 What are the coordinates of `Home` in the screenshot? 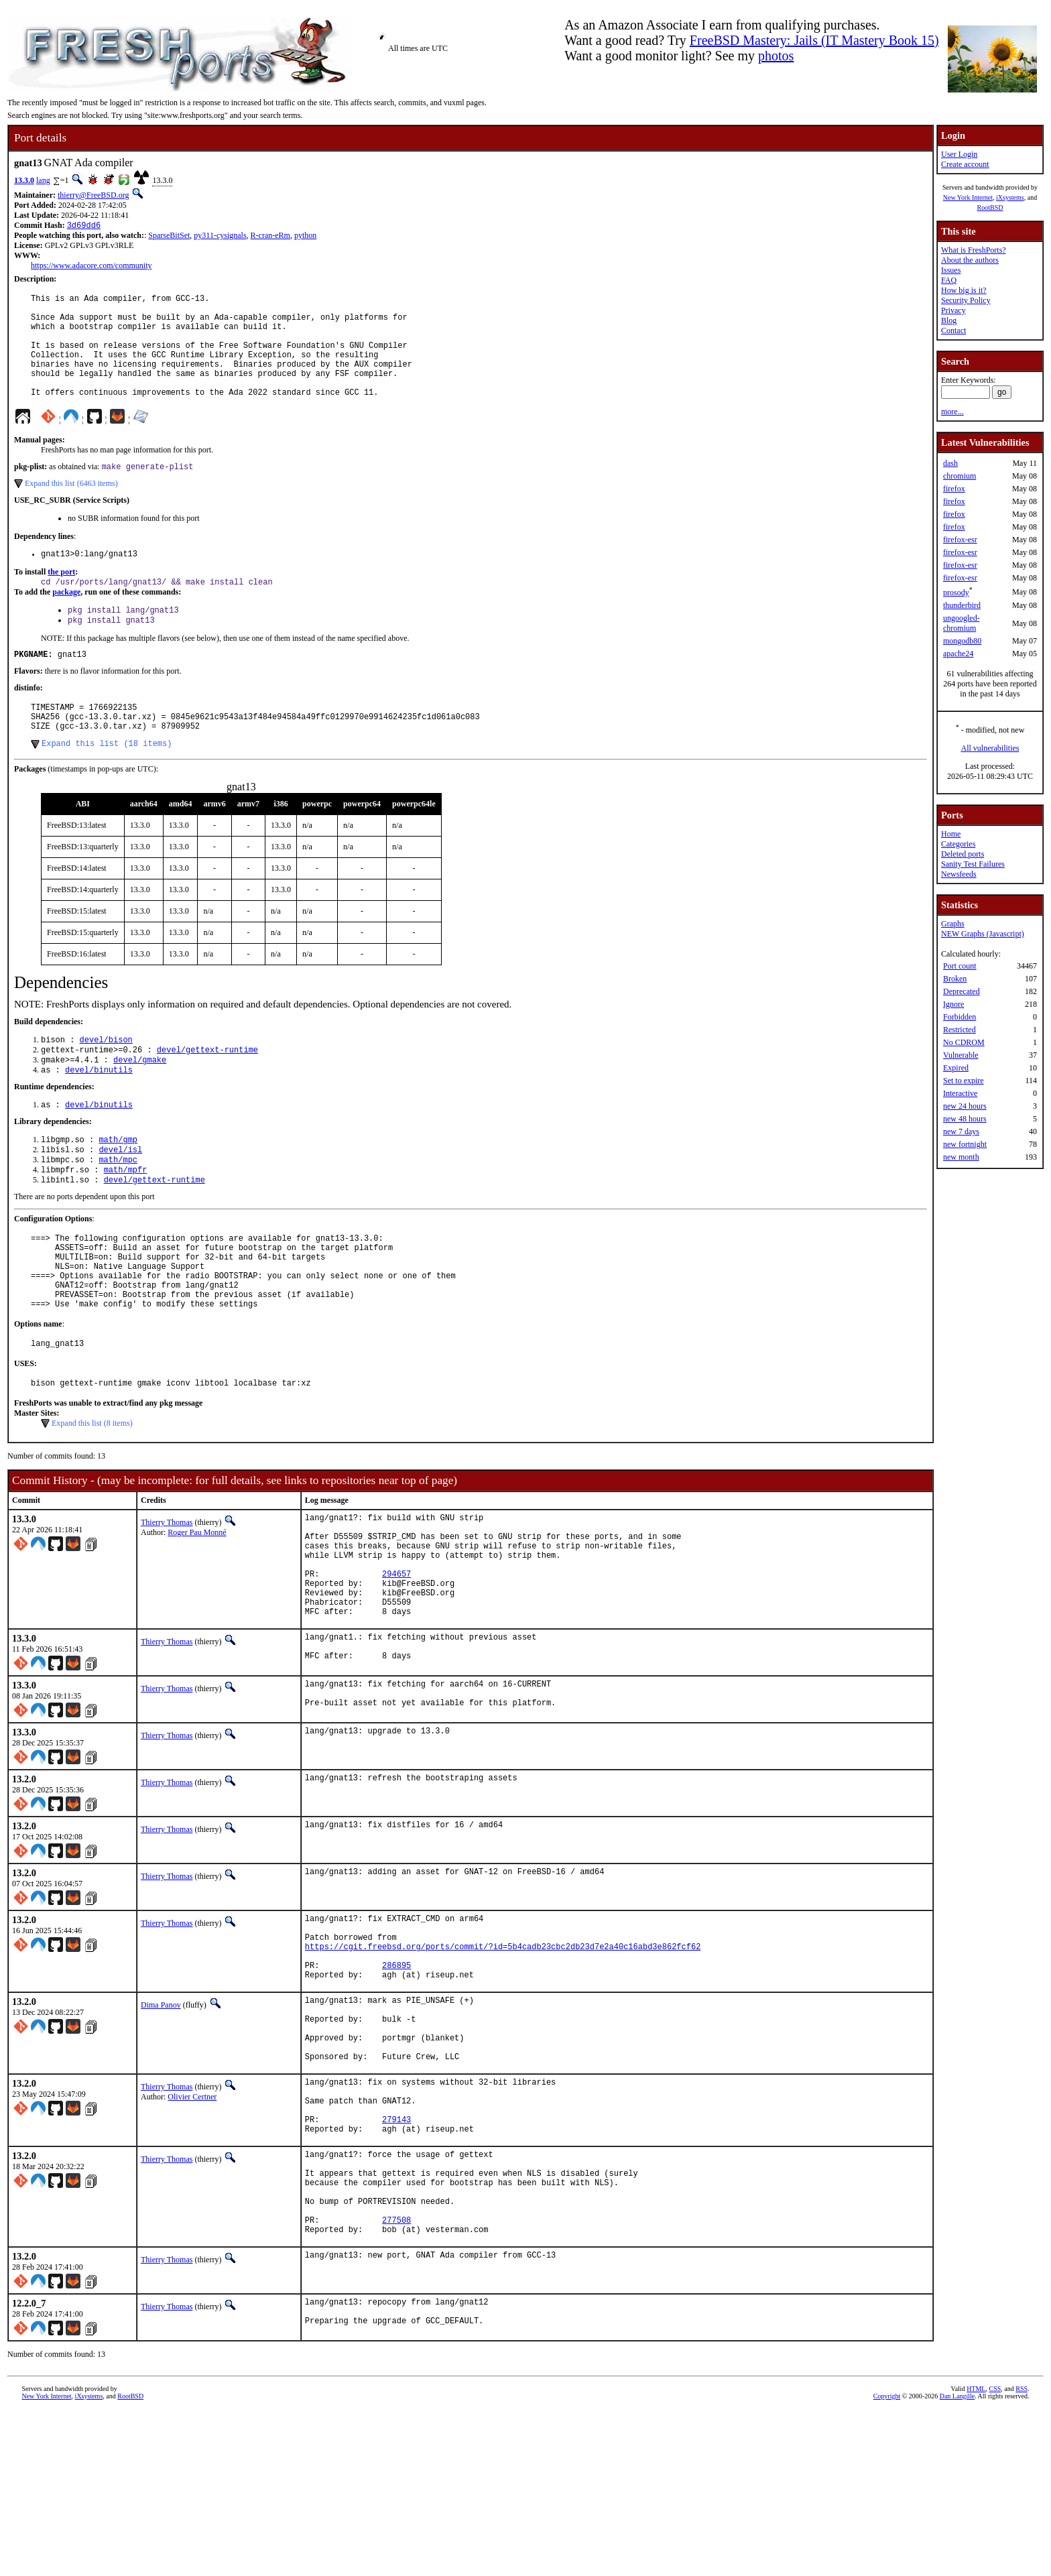 It's located at (951, 834).